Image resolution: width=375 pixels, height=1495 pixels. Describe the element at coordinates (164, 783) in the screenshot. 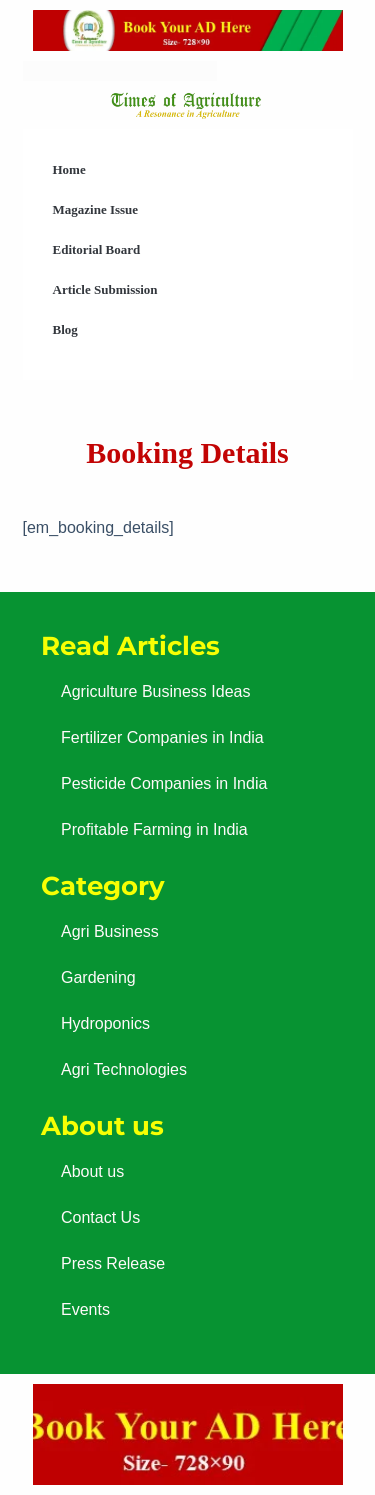

I see `Pesticide Companies in India` at that location.